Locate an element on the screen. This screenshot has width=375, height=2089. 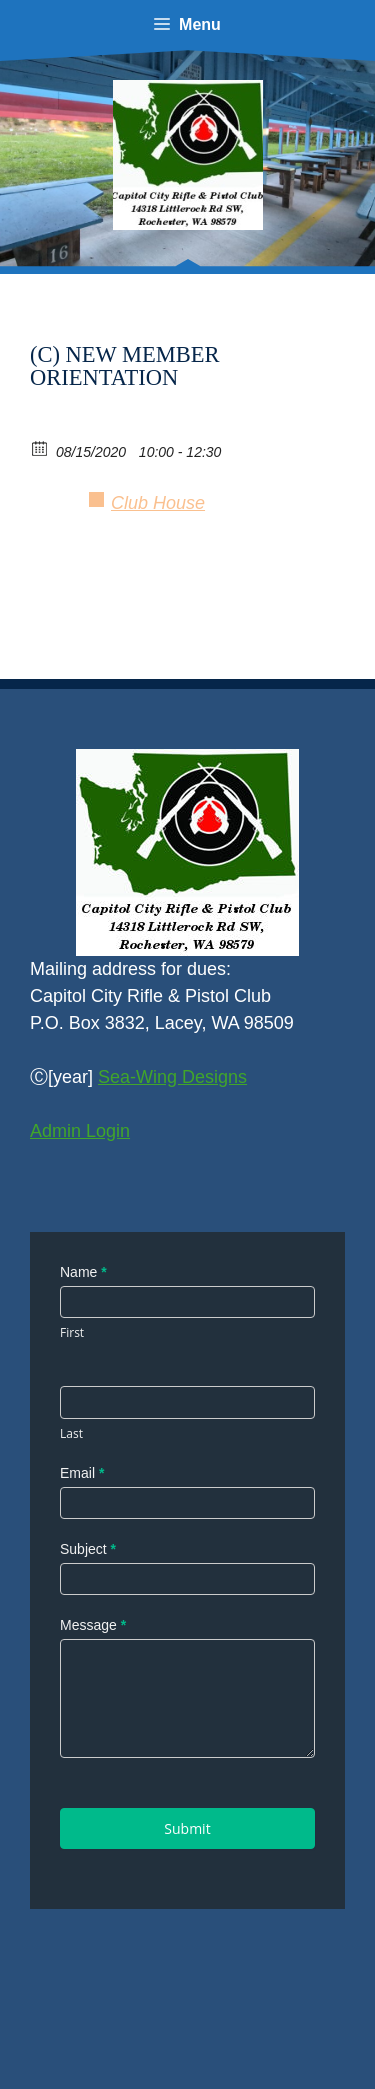
Email is located at coordinates (82, 1473).